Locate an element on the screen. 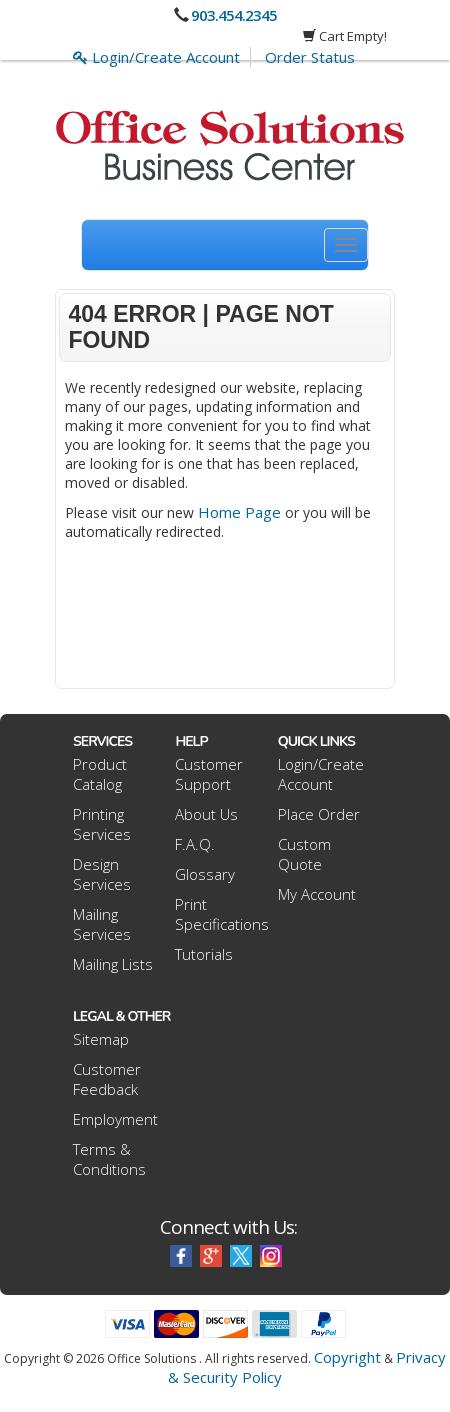 This screenshot has height=1412, width=450. My Account is located at coordinates (317, 894).